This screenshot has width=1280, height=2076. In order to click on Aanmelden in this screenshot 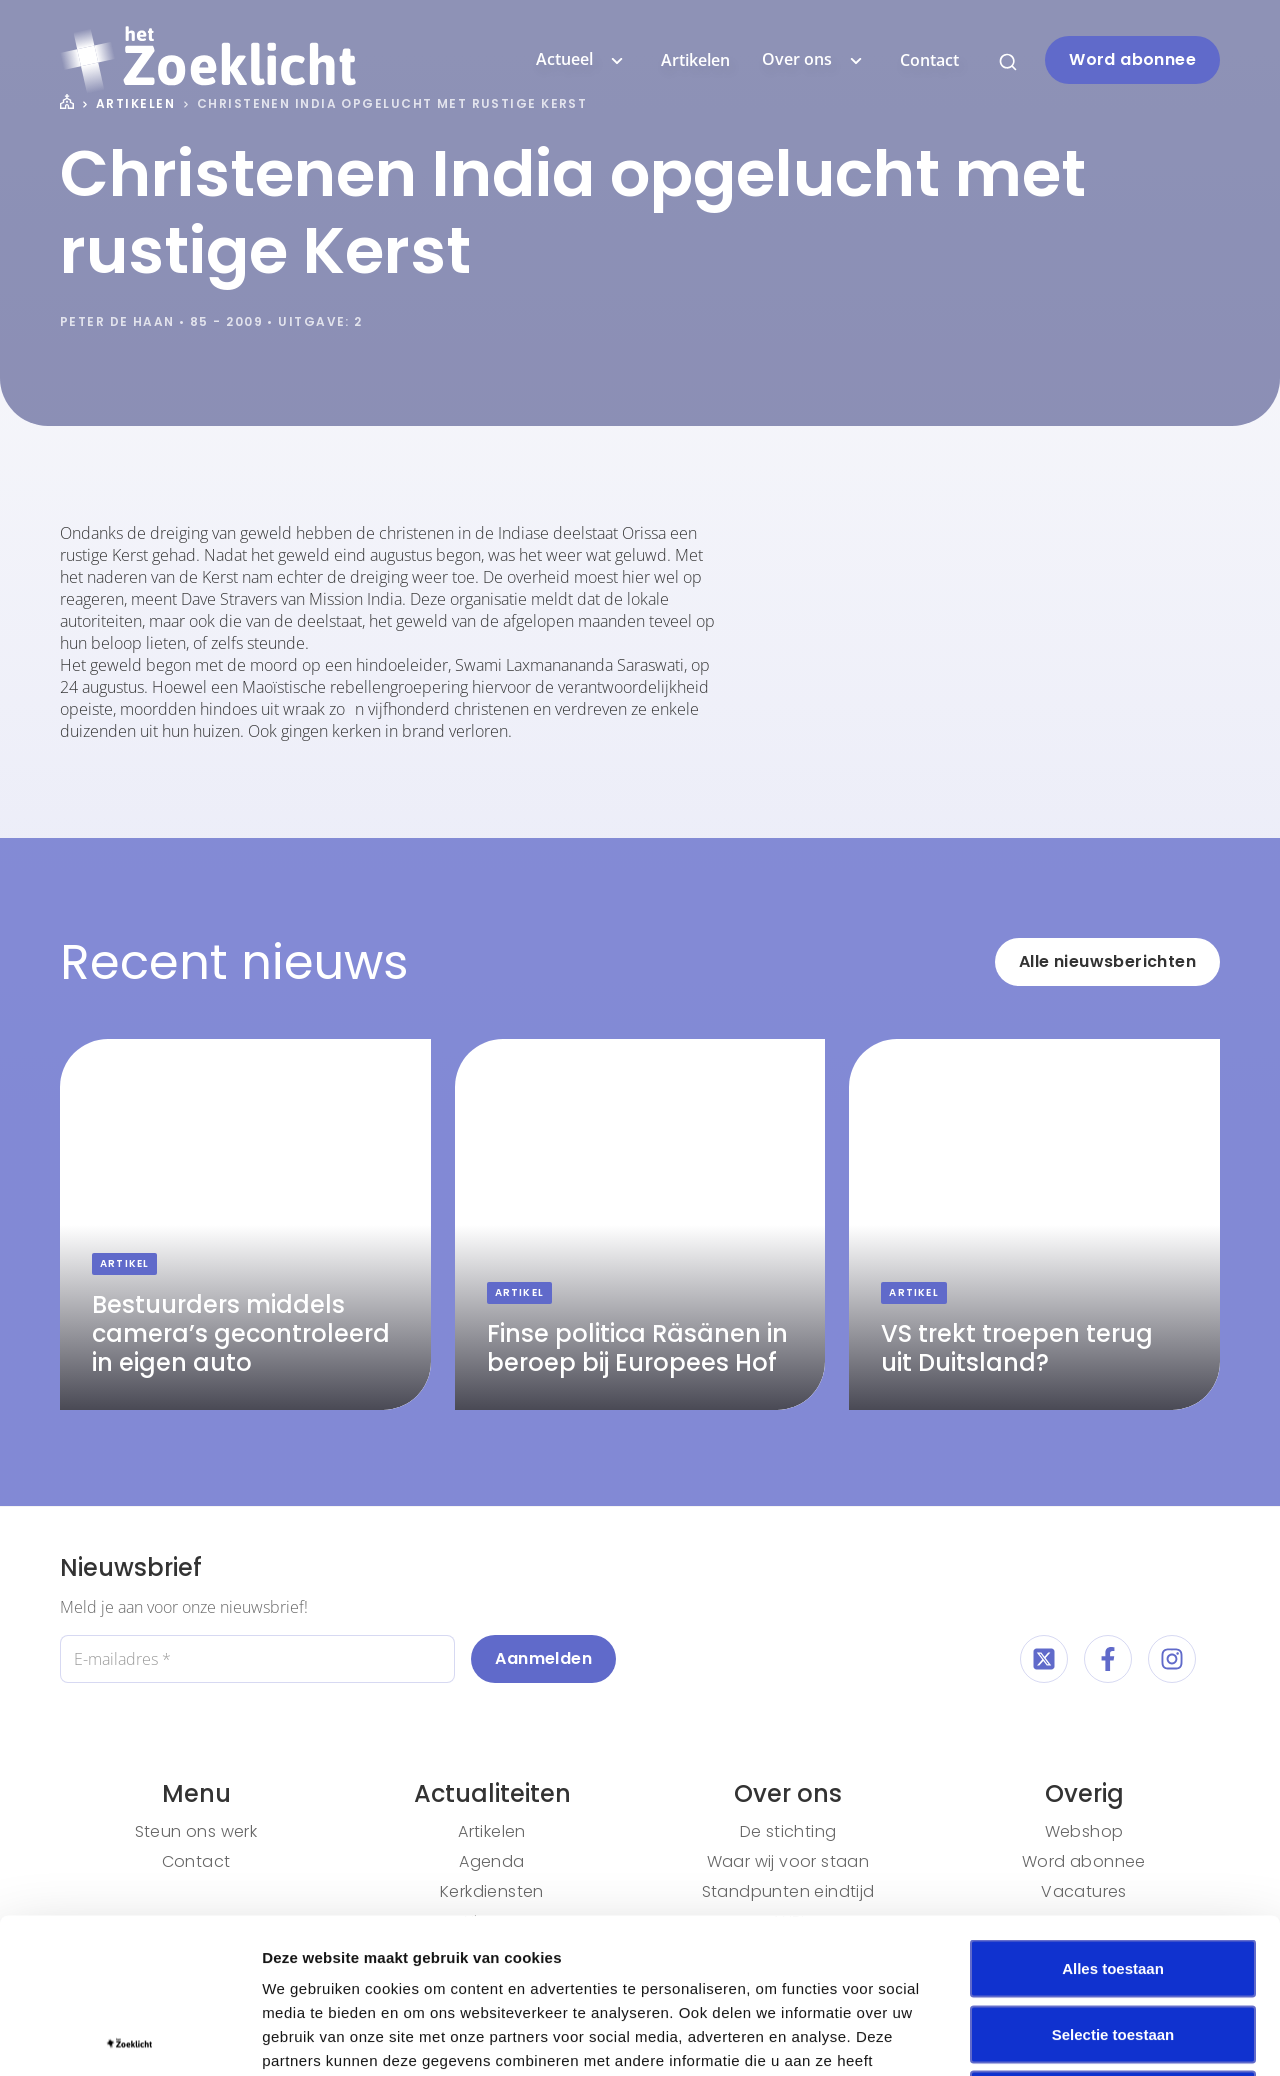, I will do `click(543, 1658)`.